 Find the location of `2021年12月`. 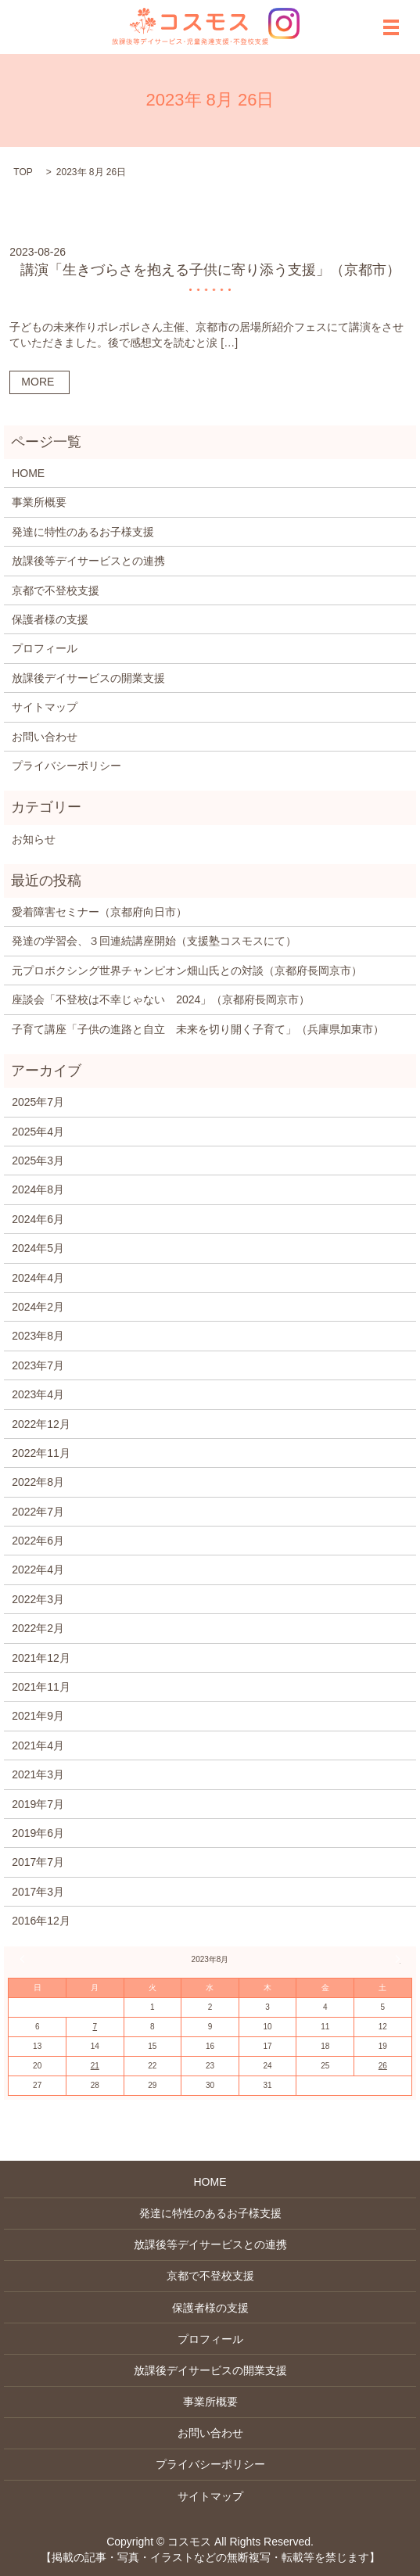

2021年12月 is located at coordinates (41, 1658).